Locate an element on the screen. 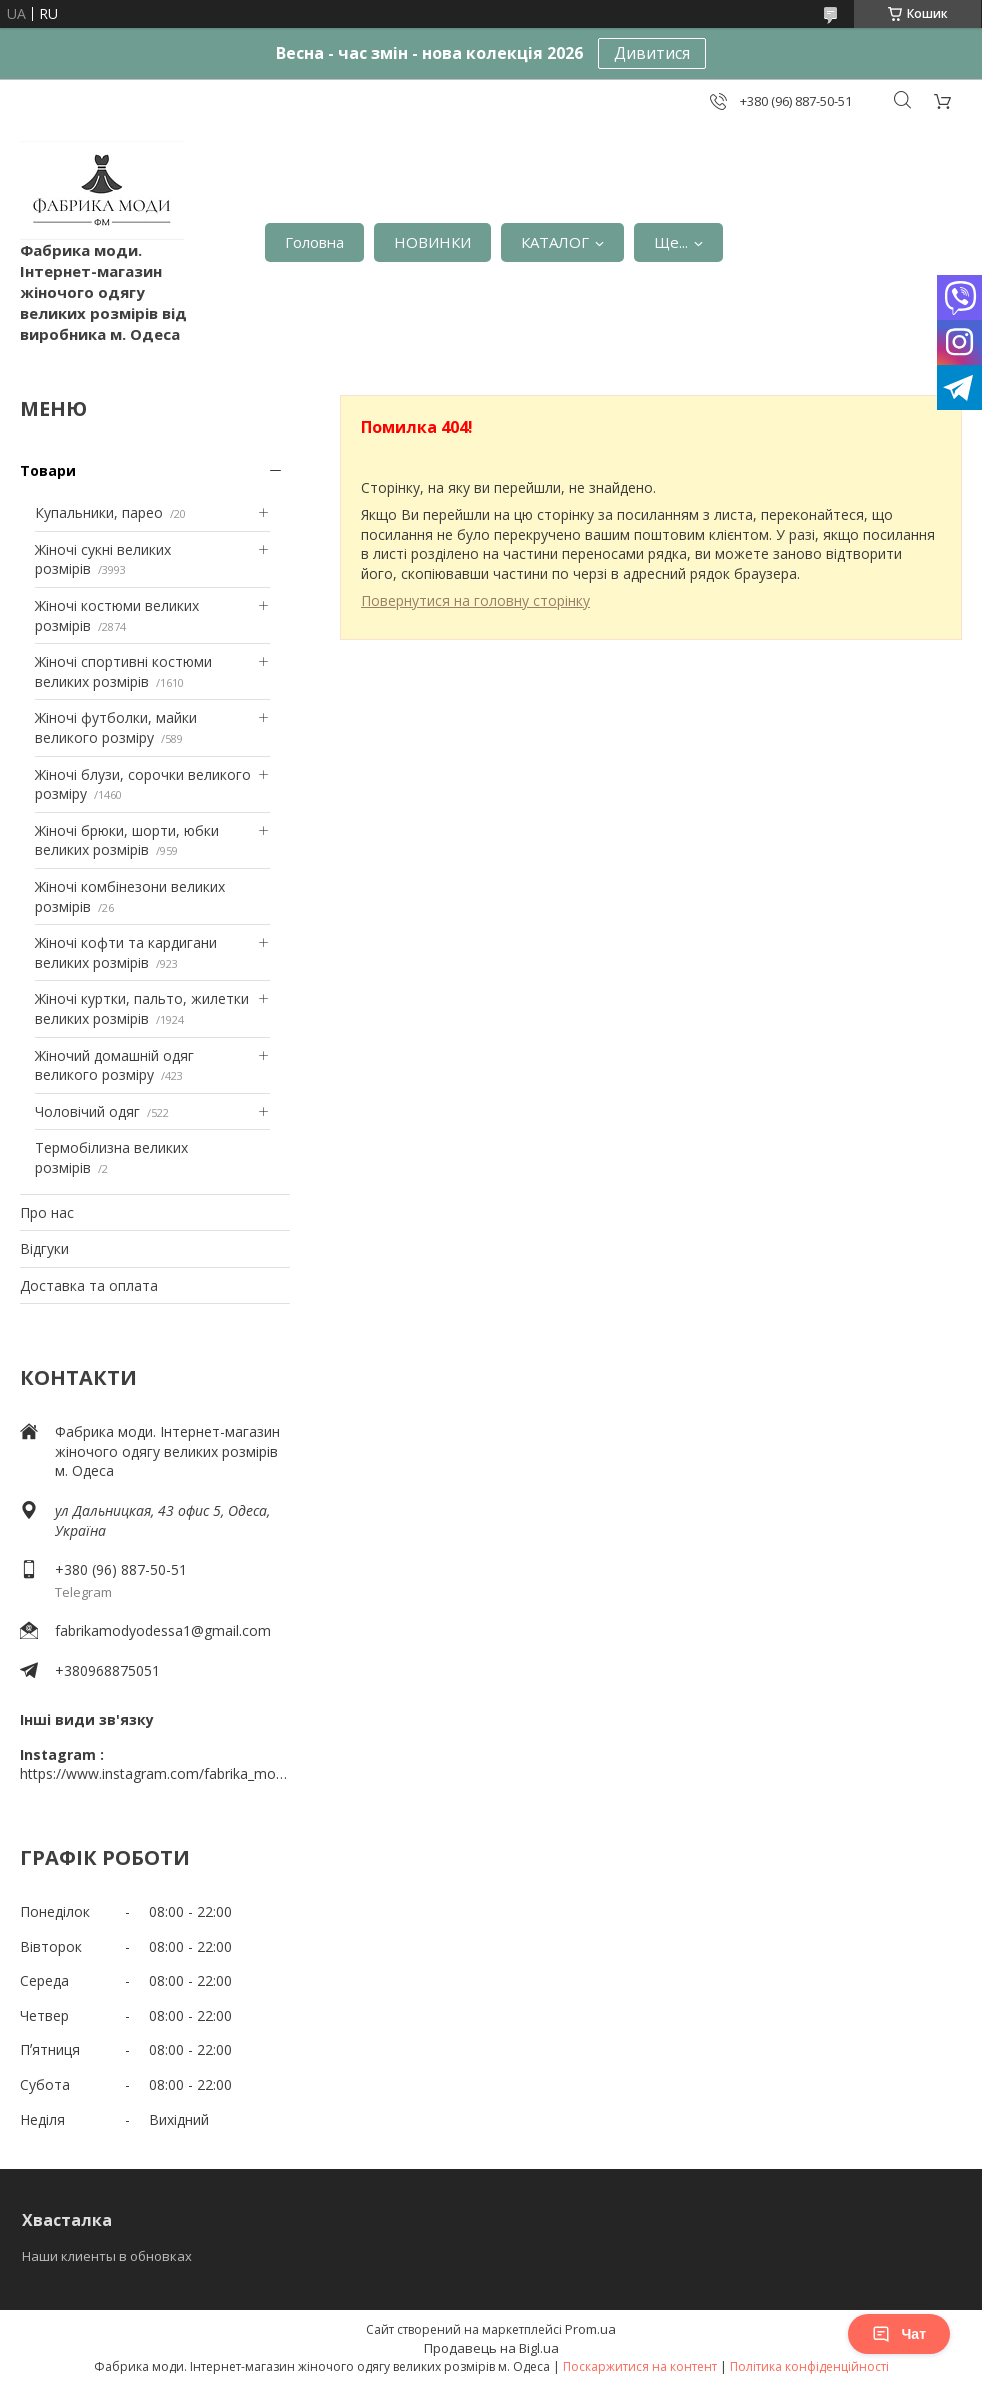 The width and height of the screenshot is (982, 2386). Про нас is located at coordinates (47, 1212).